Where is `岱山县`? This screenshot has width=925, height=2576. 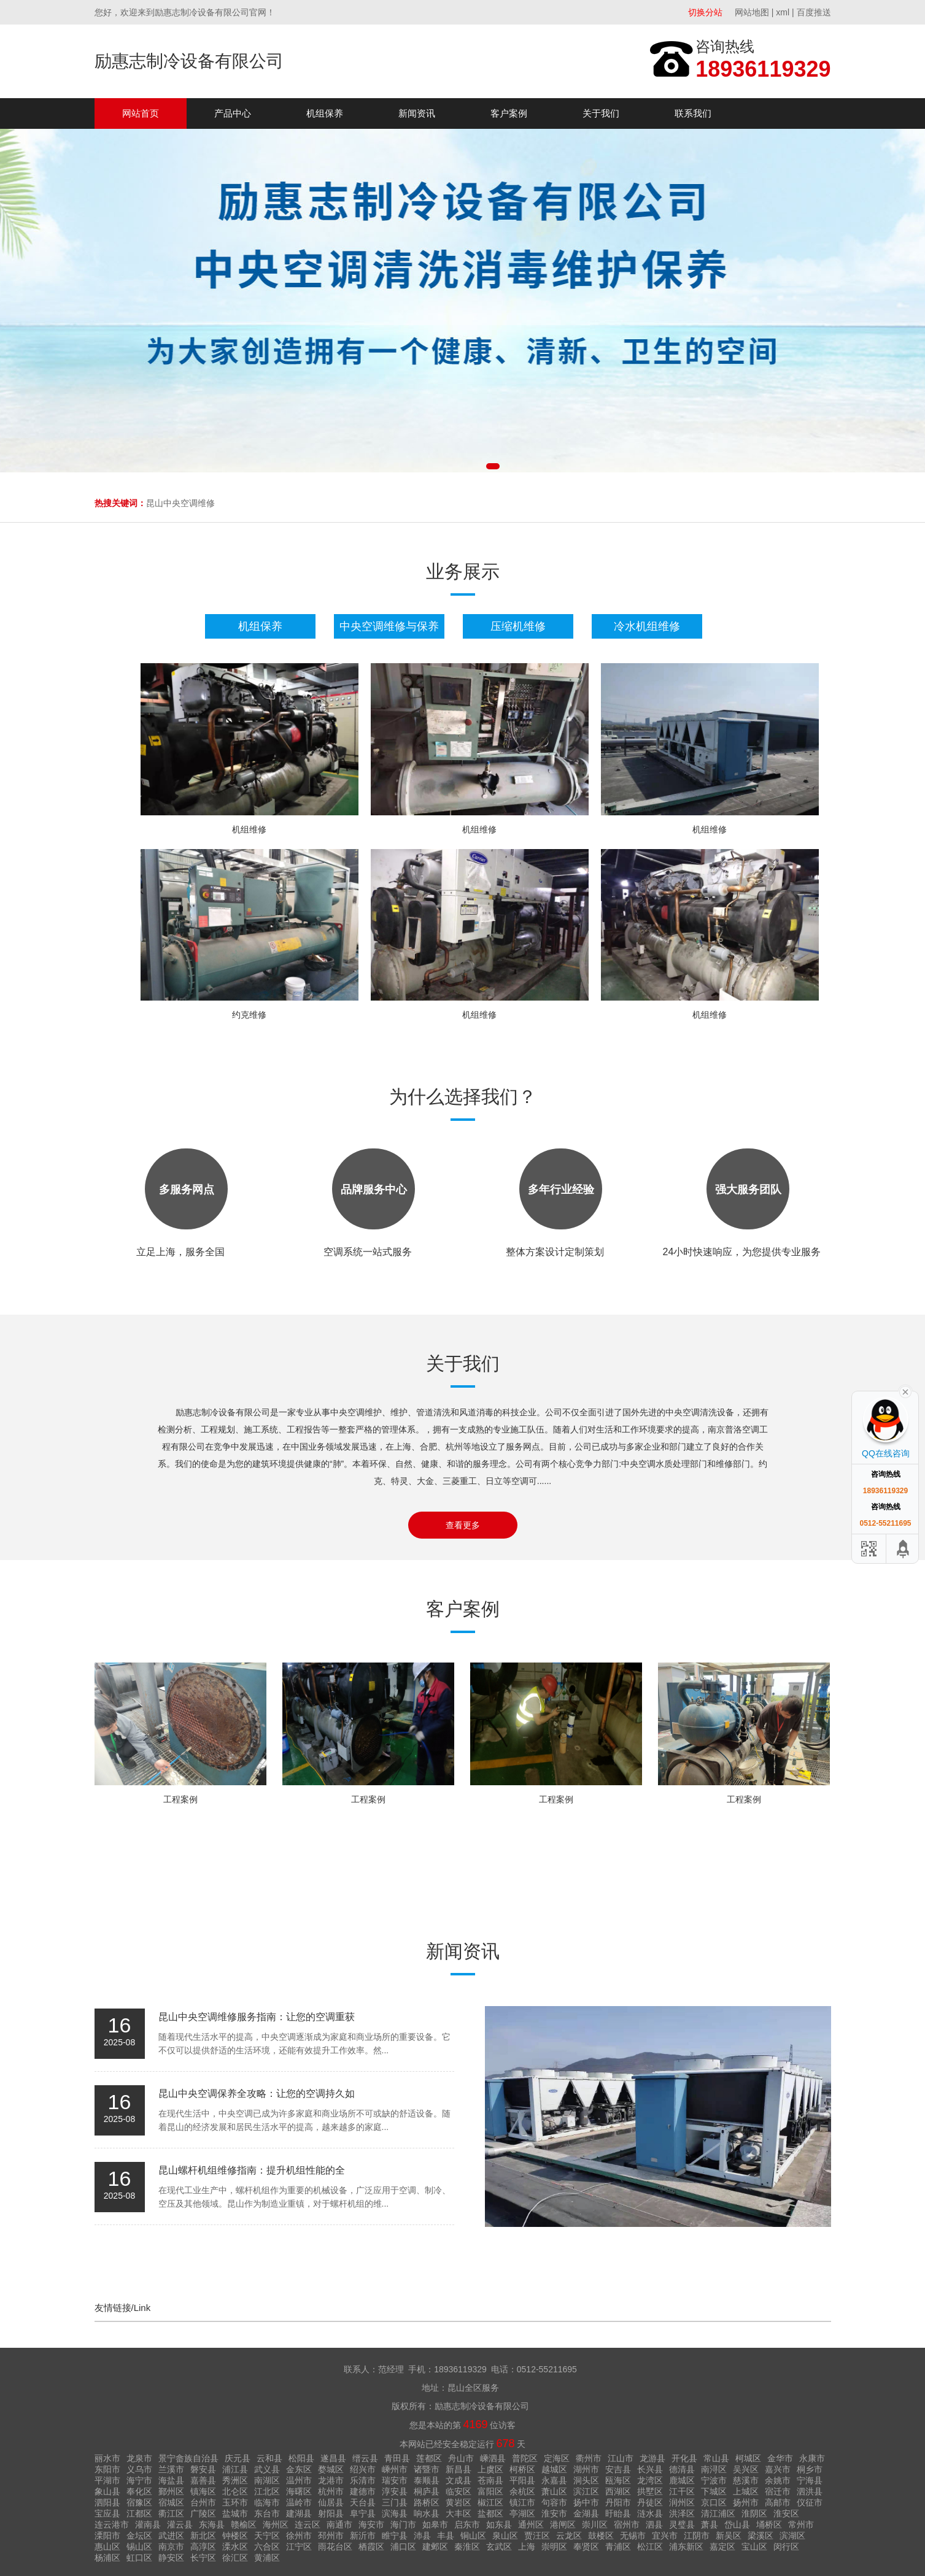
岱山县 is located at coordinates (737, 2524).